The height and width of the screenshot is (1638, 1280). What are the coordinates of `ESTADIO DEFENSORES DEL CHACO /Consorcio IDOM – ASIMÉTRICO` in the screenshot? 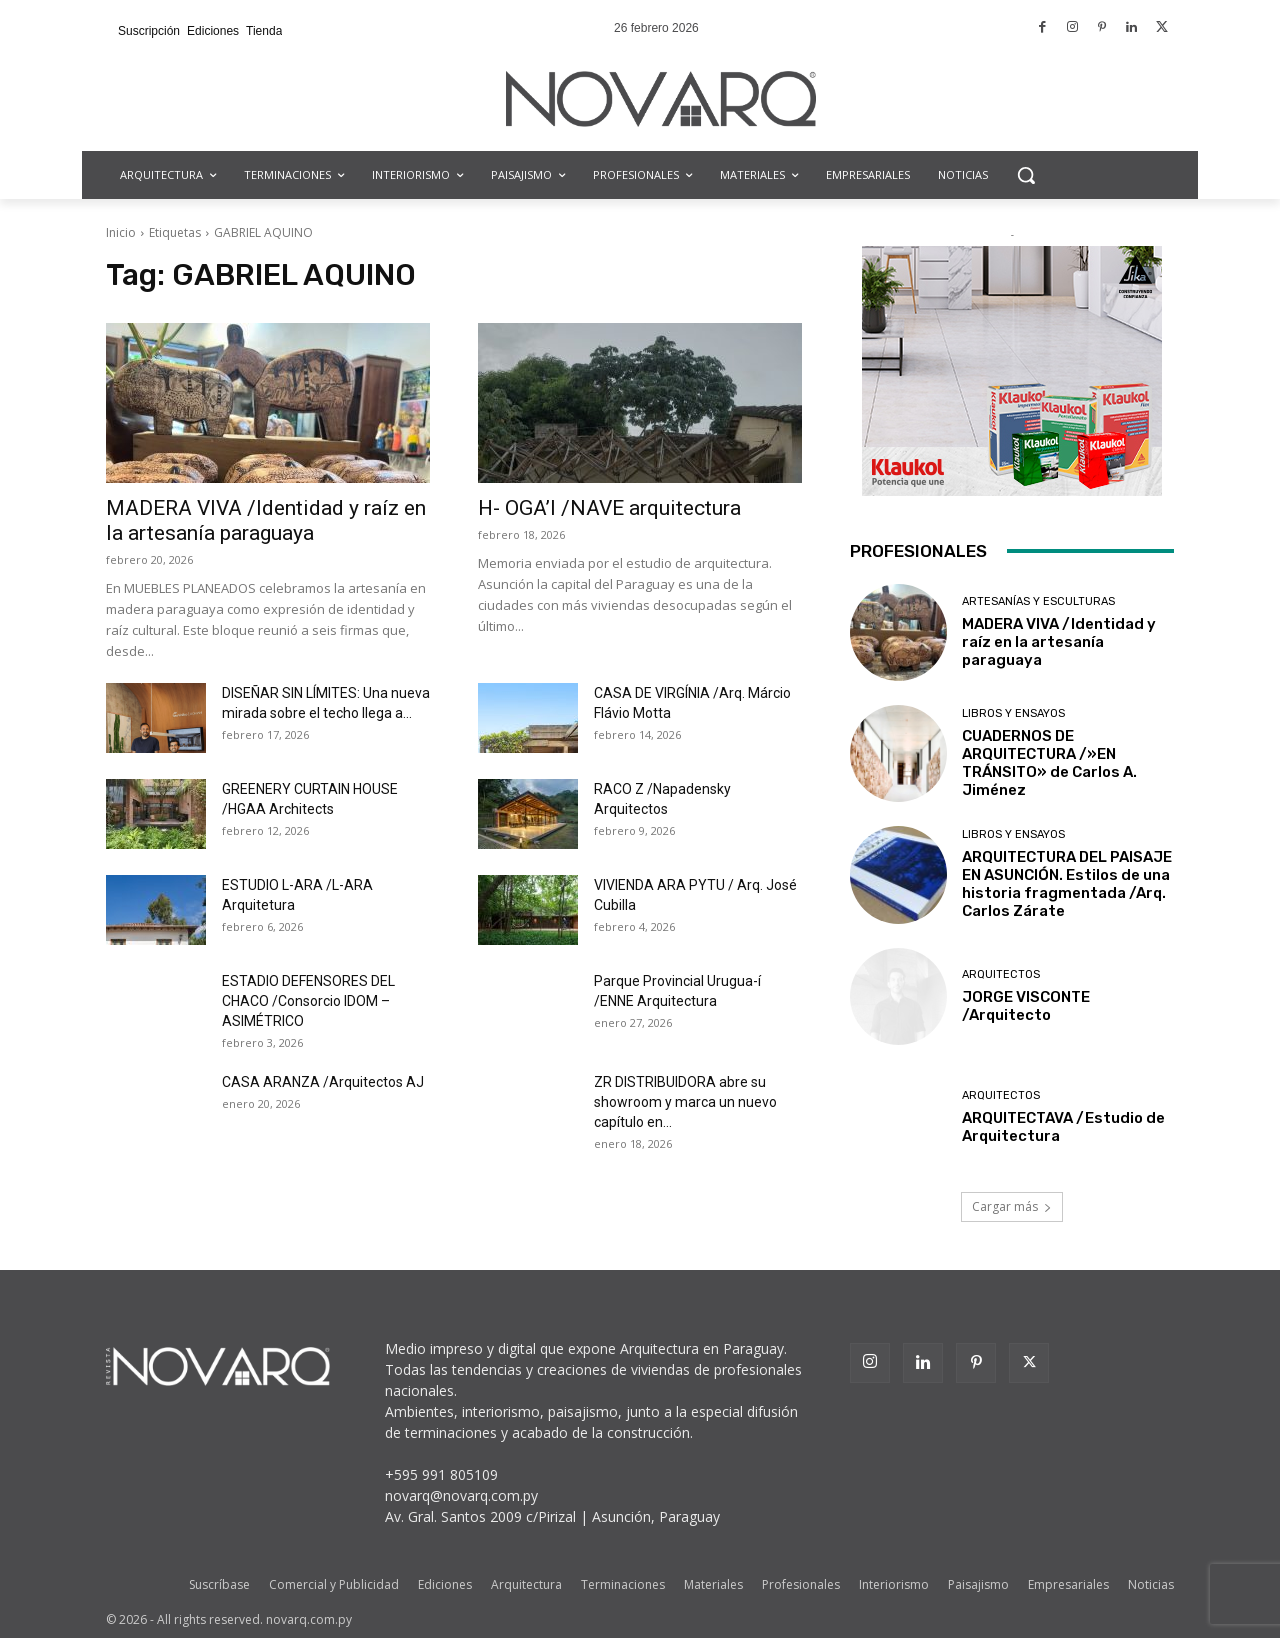 It's located at (308, 1001).